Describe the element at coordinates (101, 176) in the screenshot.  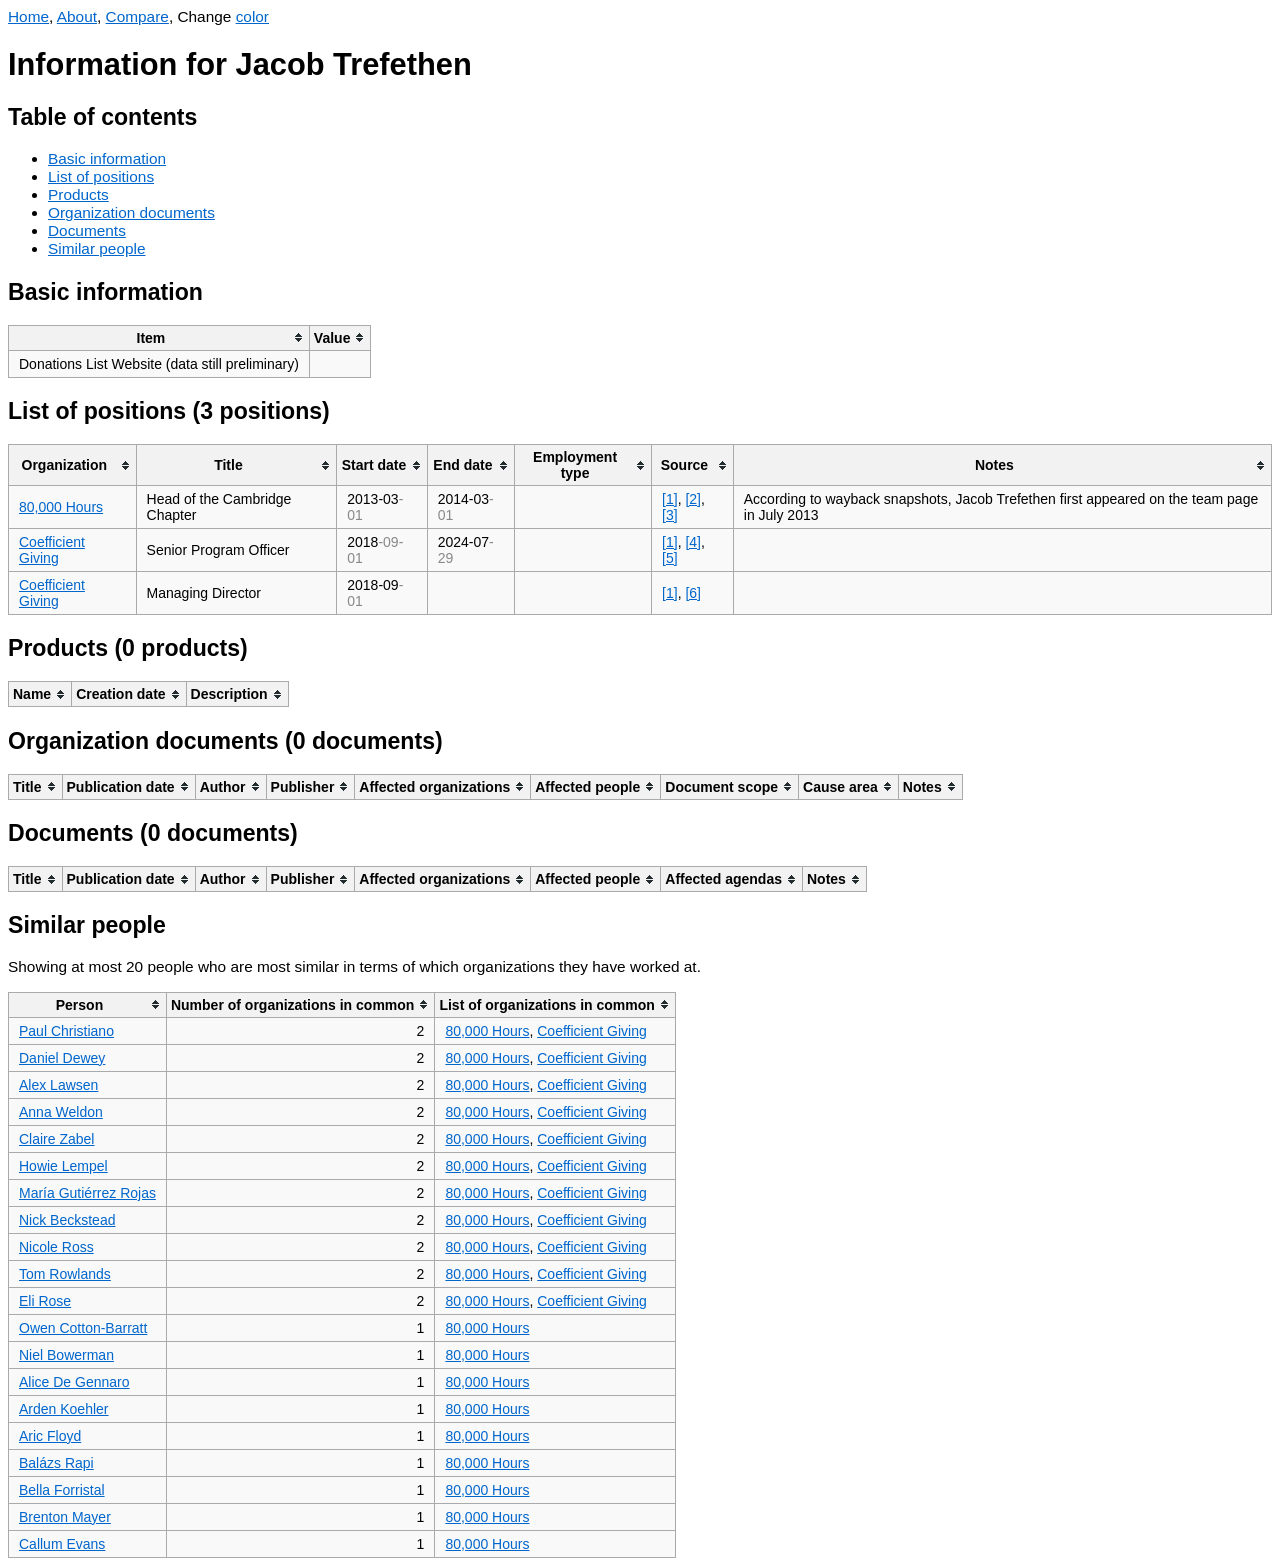
I see `List of positions` at that location.